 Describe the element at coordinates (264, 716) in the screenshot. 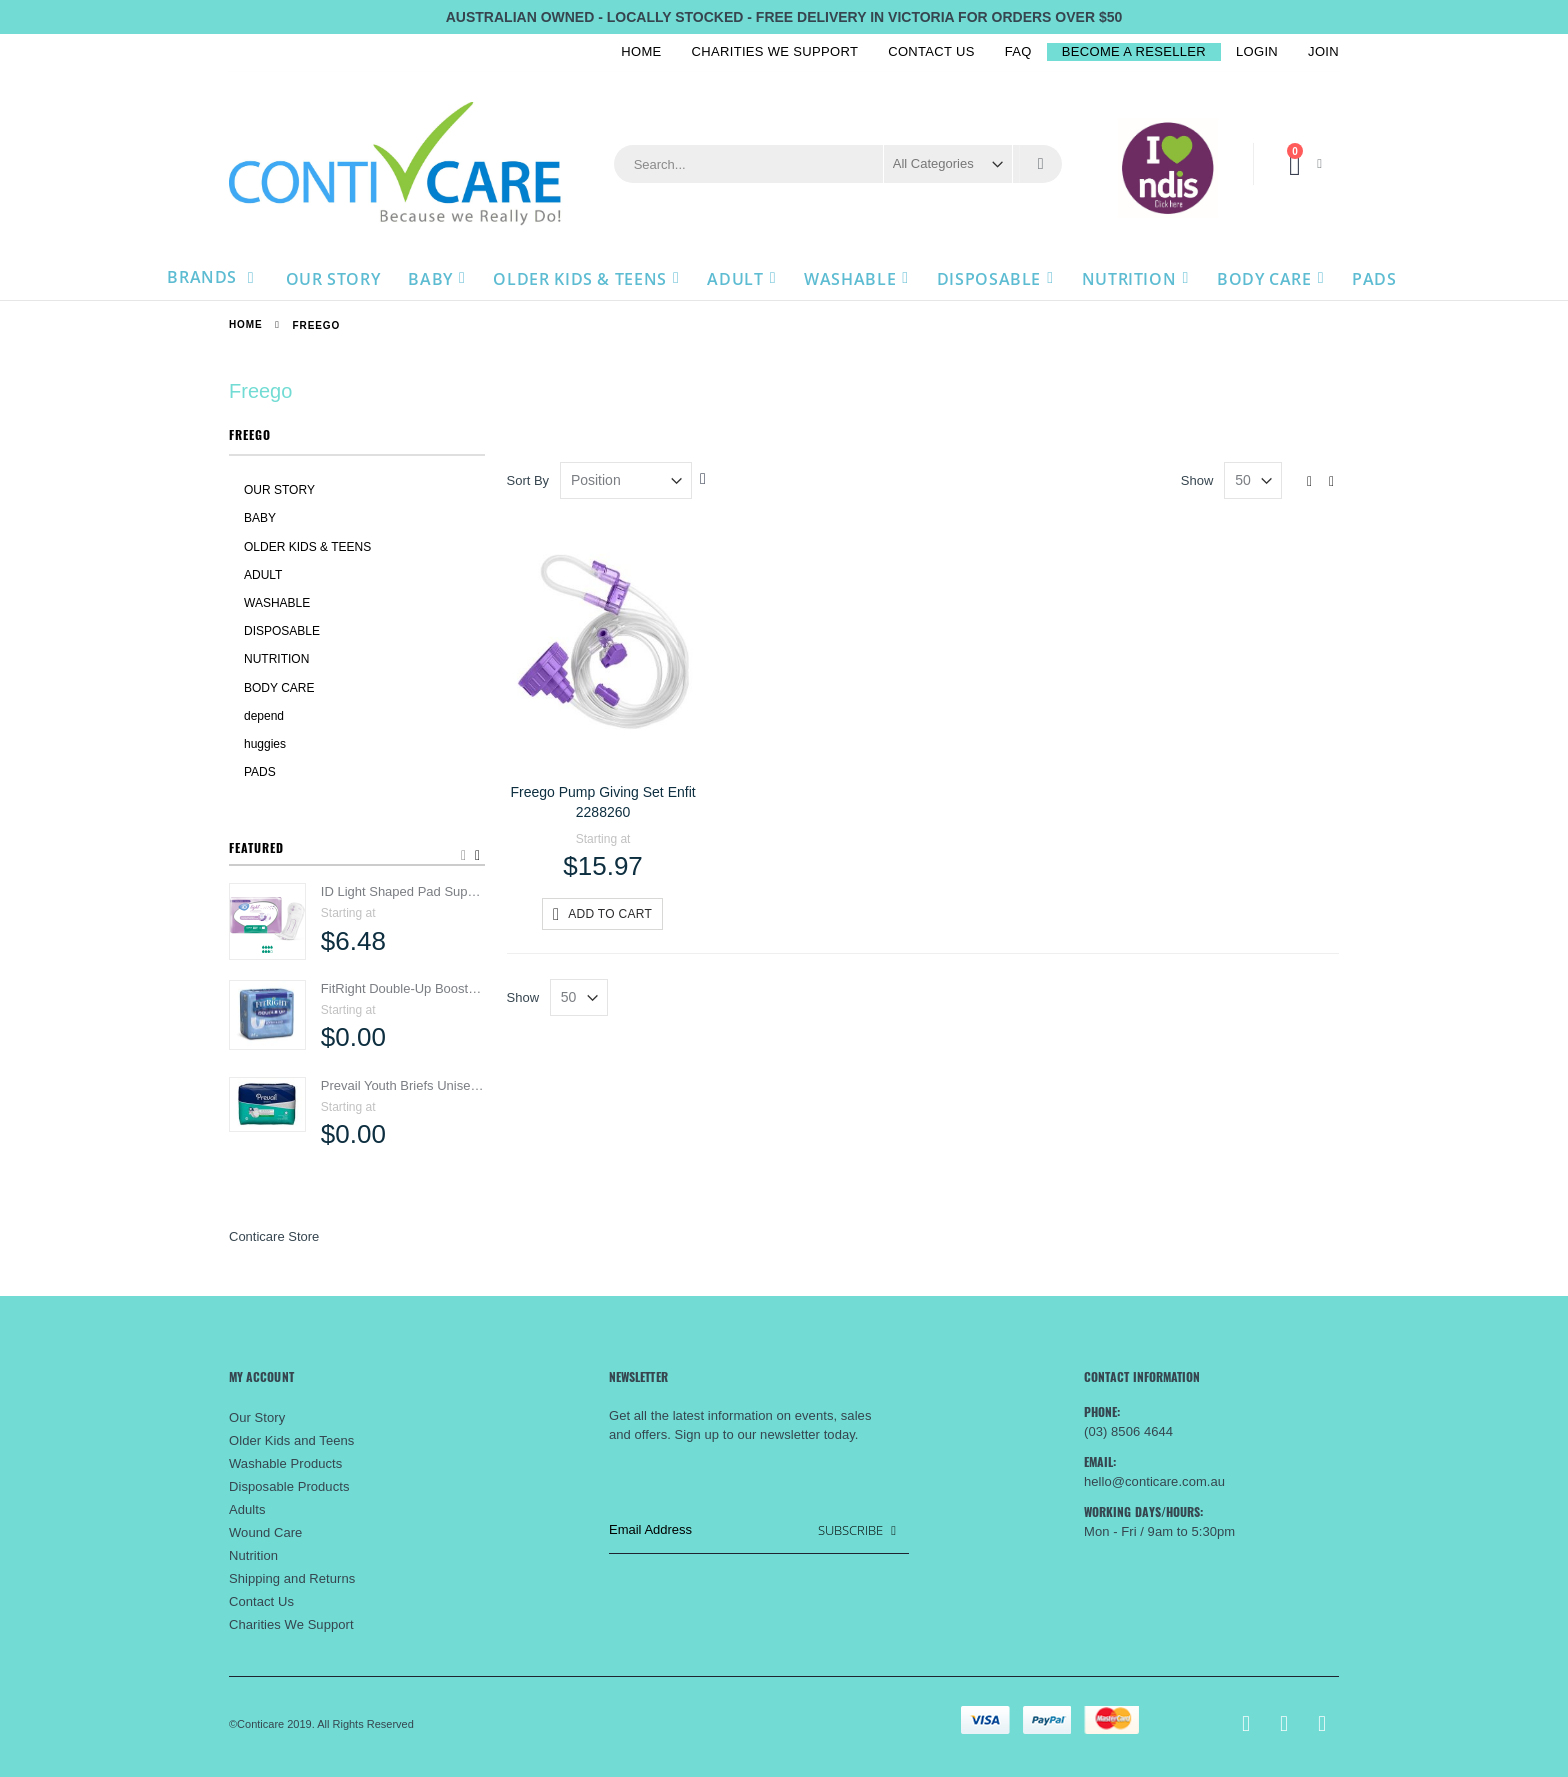

I see `depend` at that location.